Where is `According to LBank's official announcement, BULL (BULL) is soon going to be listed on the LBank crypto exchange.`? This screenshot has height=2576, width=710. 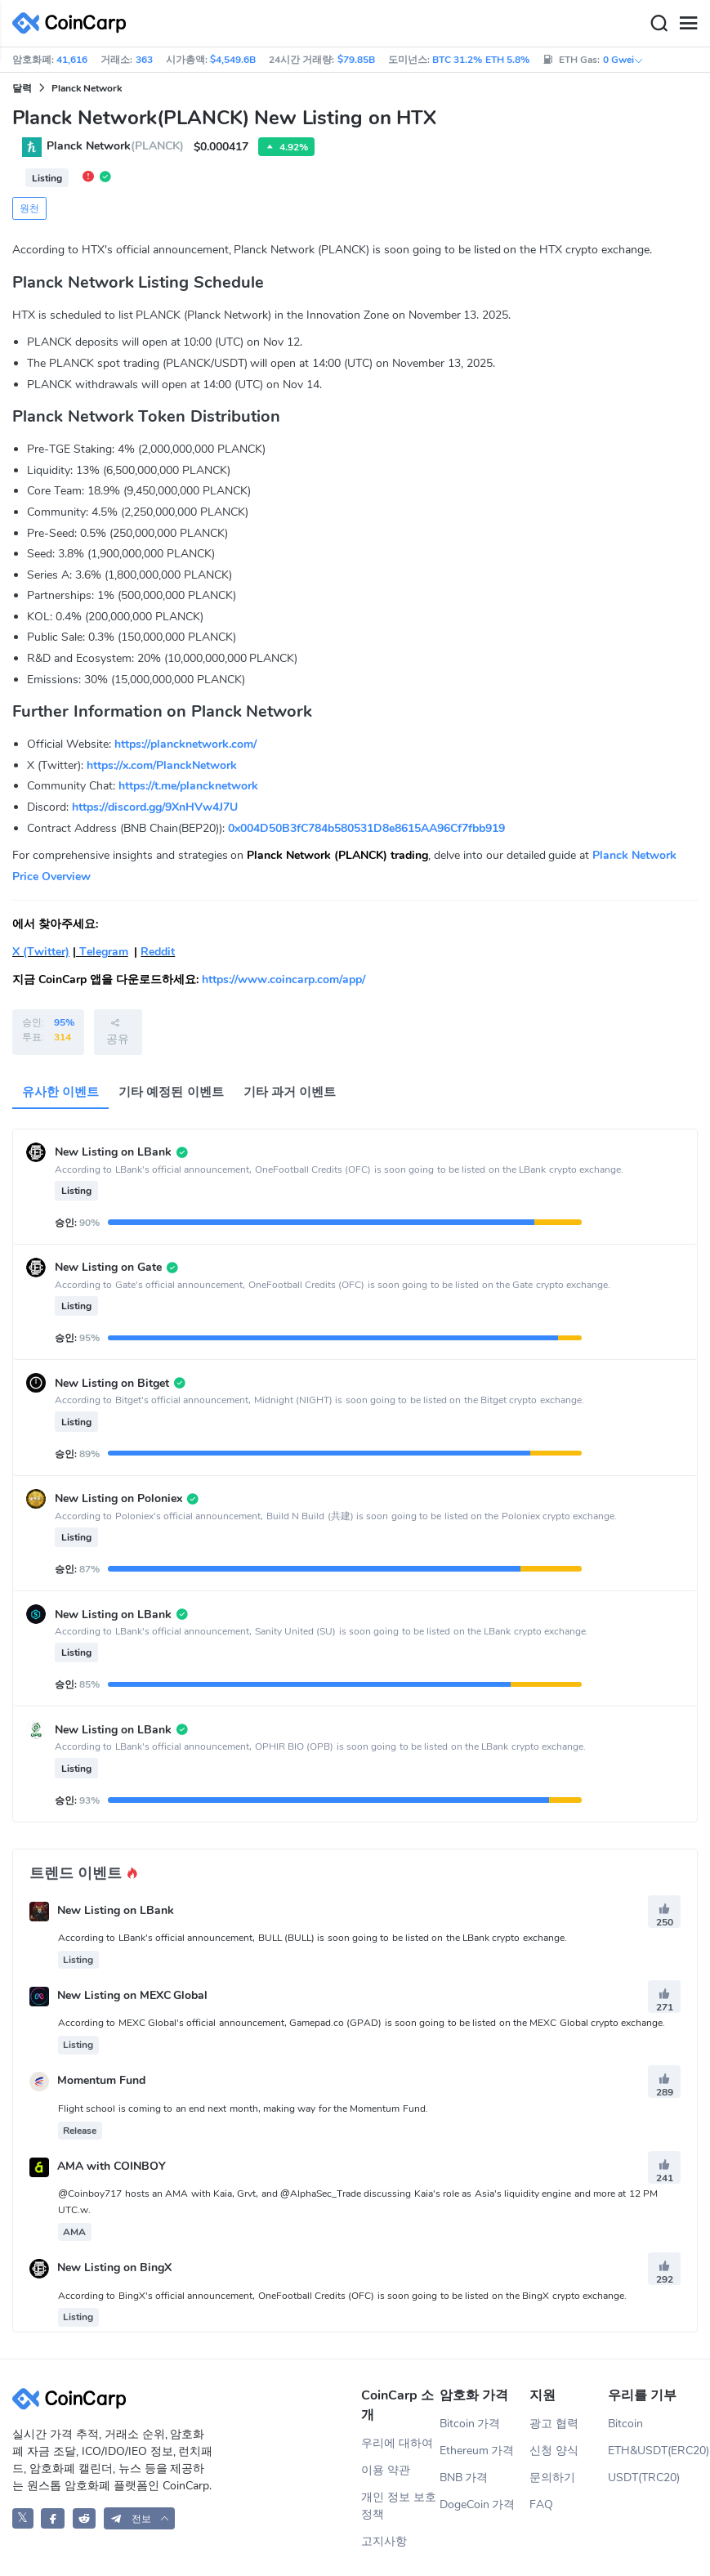 According to LBank's official announcement, BULL (BULL) is soon going to be listed on the LBank crypto exchange. is located at coordinates (312, 1937).